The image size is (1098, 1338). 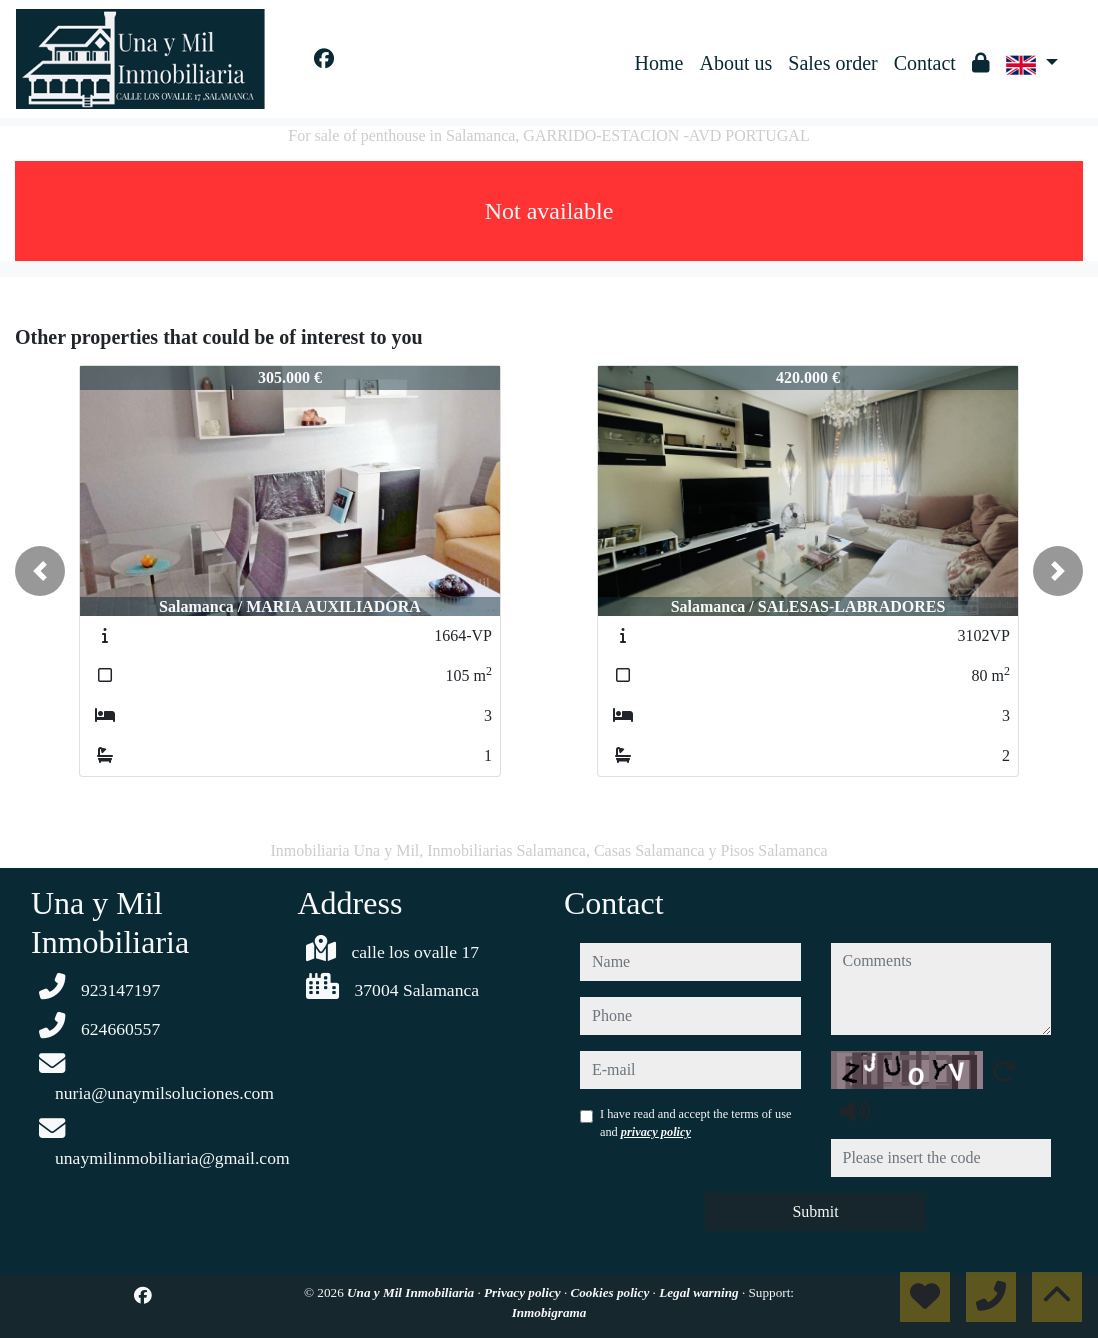 What do you see at coordinates (659, 63) in the screenshot?
I see `Home` at bounding box center [659, 63].